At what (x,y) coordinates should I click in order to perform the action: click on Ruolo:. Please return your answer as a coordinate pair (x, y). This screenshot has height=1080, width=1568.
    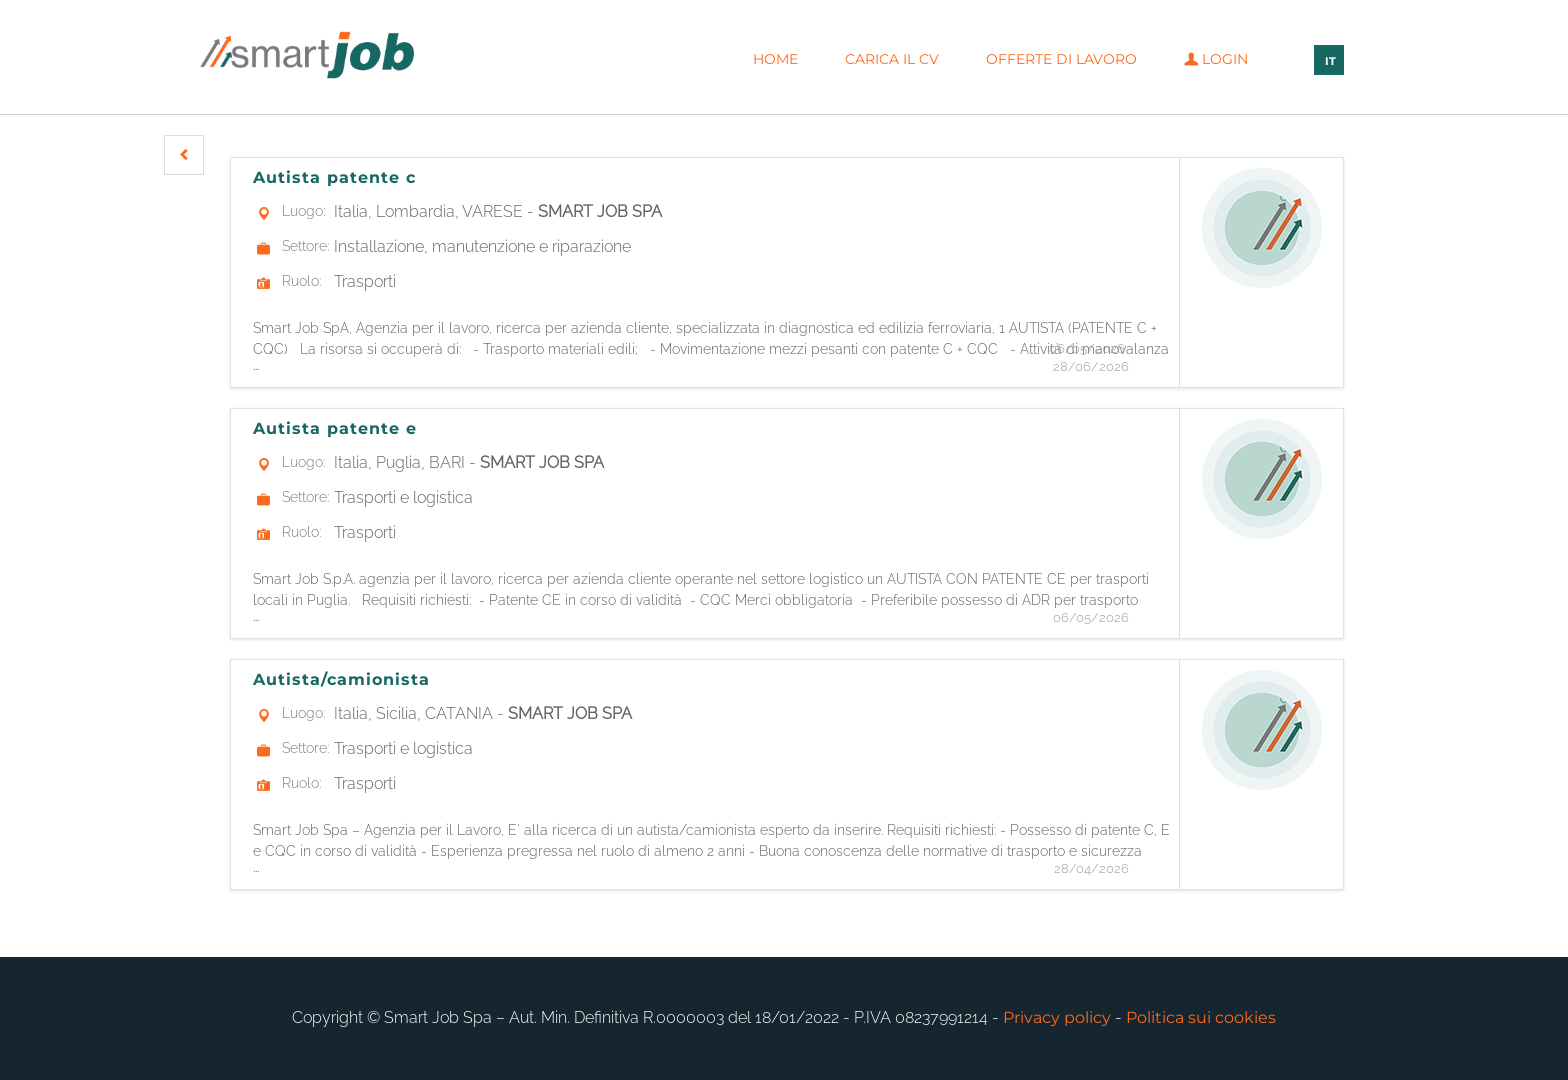
    Looking at the image, I should click on (301, 281).